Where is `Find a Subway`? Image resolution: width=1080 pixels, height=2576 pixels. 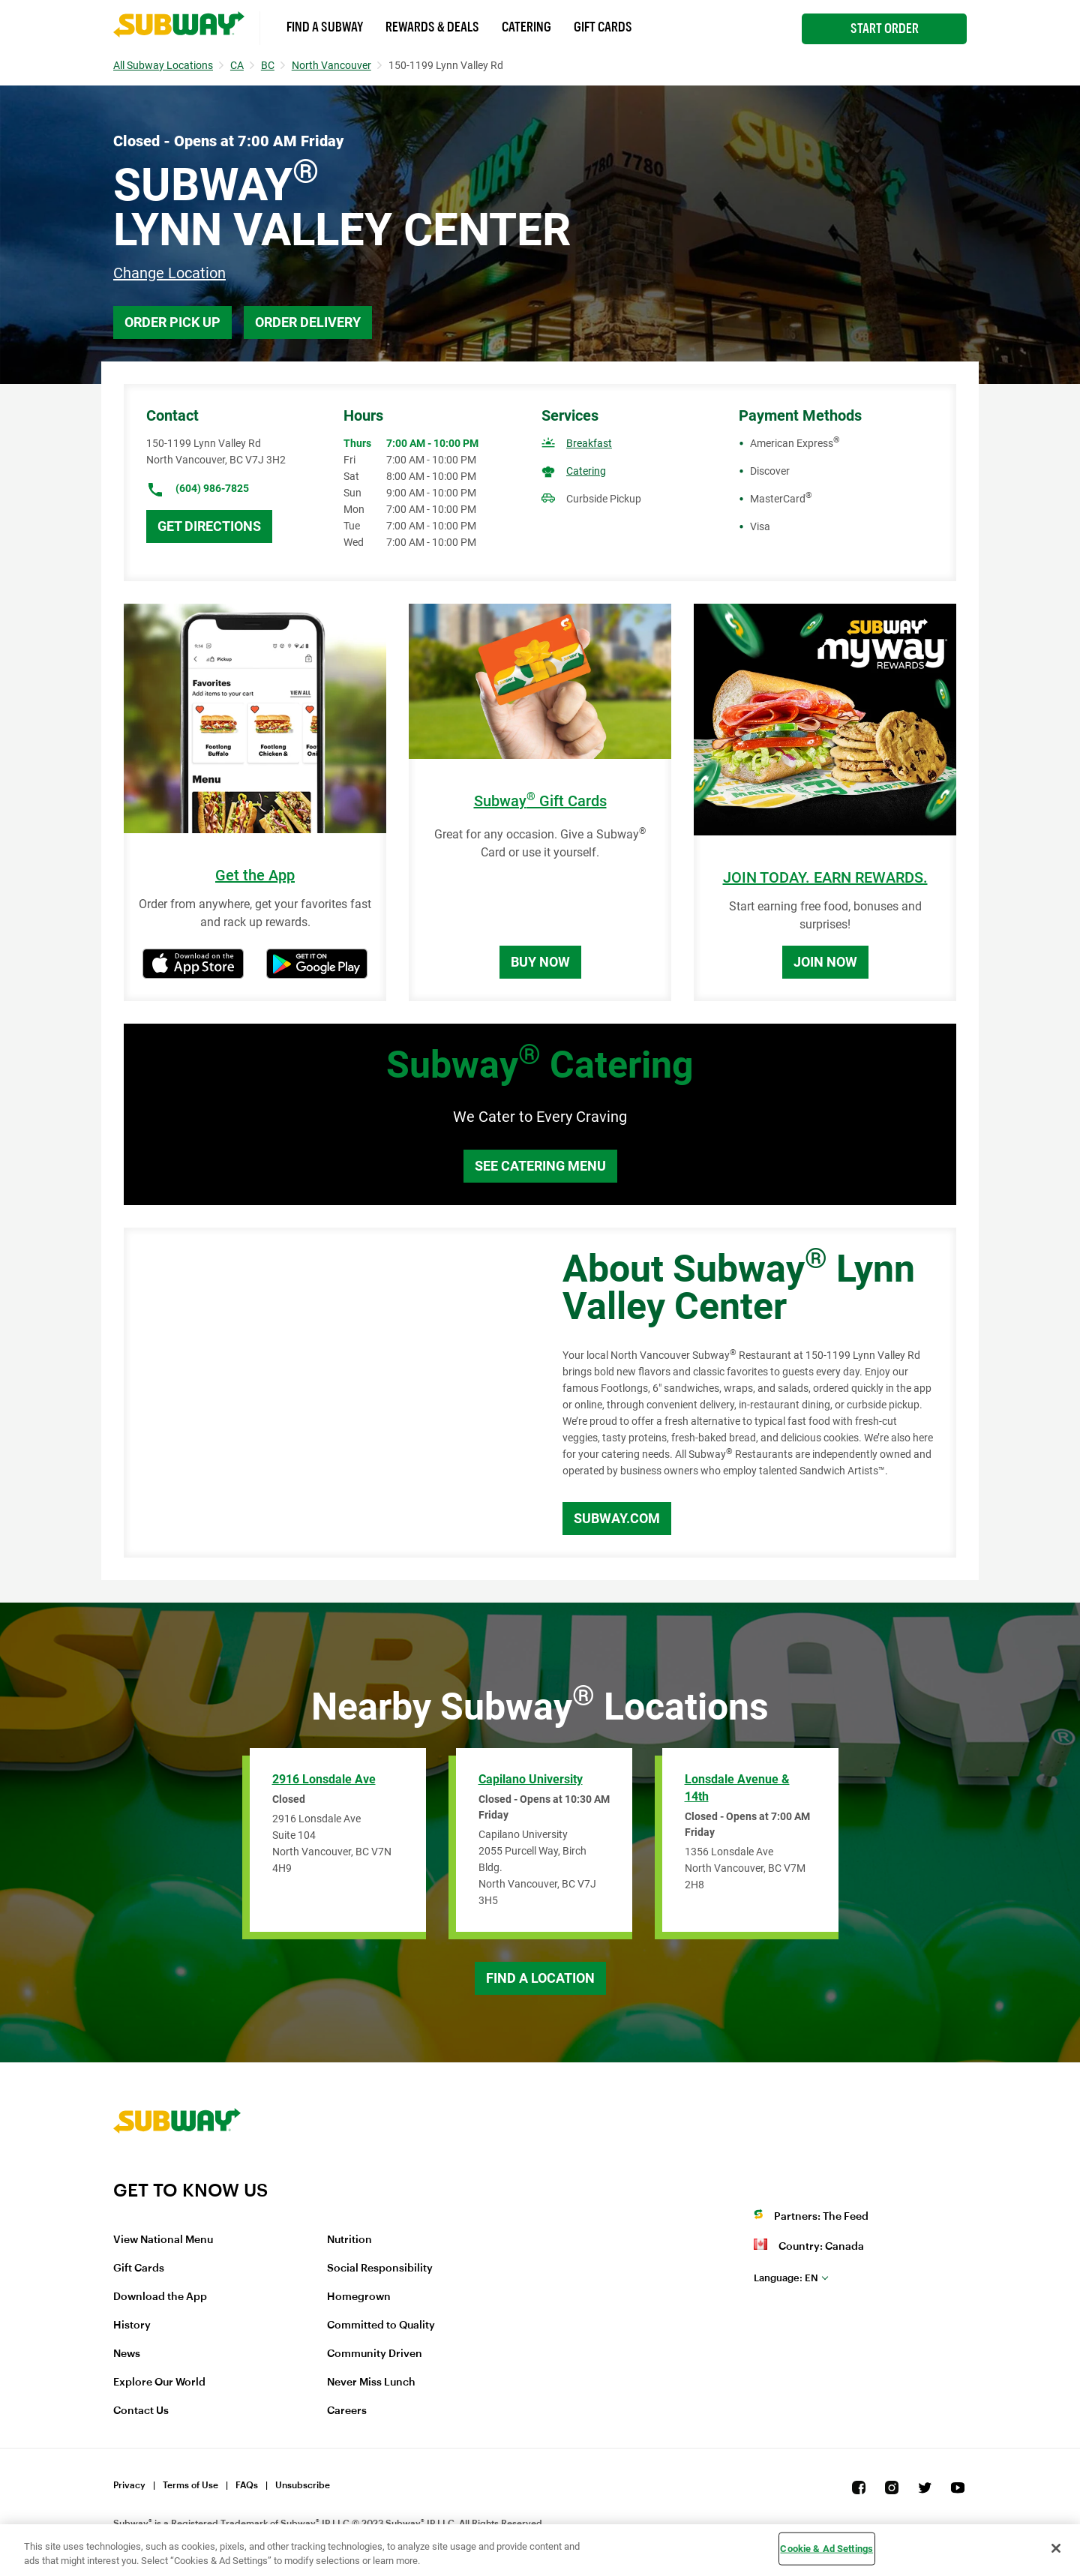 Find a Subway is located at coordinates (324, 27).